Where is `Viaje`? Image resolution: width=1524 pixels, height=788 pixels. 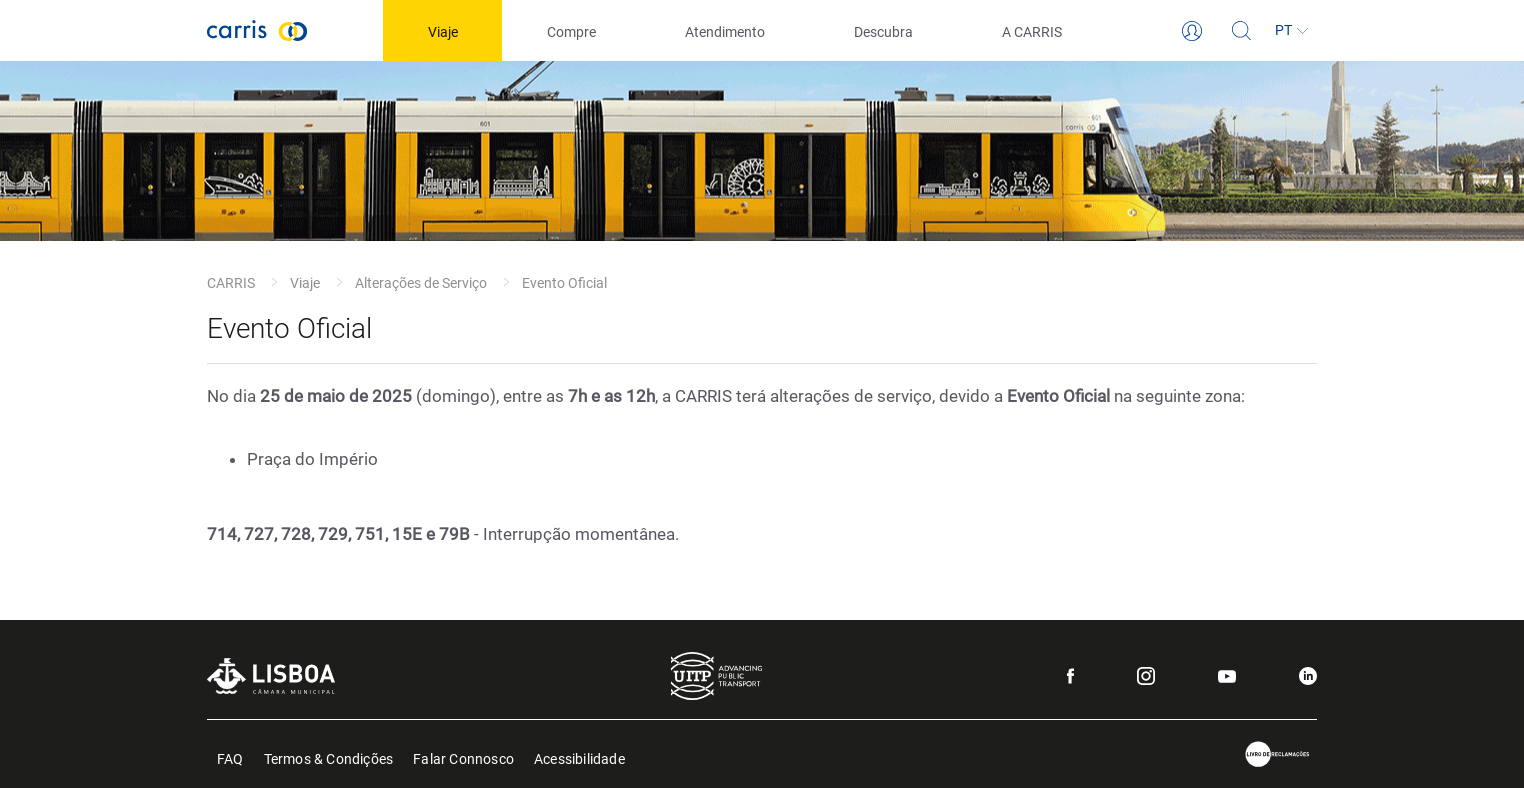
Viaje is located at coordinates (305, 283).